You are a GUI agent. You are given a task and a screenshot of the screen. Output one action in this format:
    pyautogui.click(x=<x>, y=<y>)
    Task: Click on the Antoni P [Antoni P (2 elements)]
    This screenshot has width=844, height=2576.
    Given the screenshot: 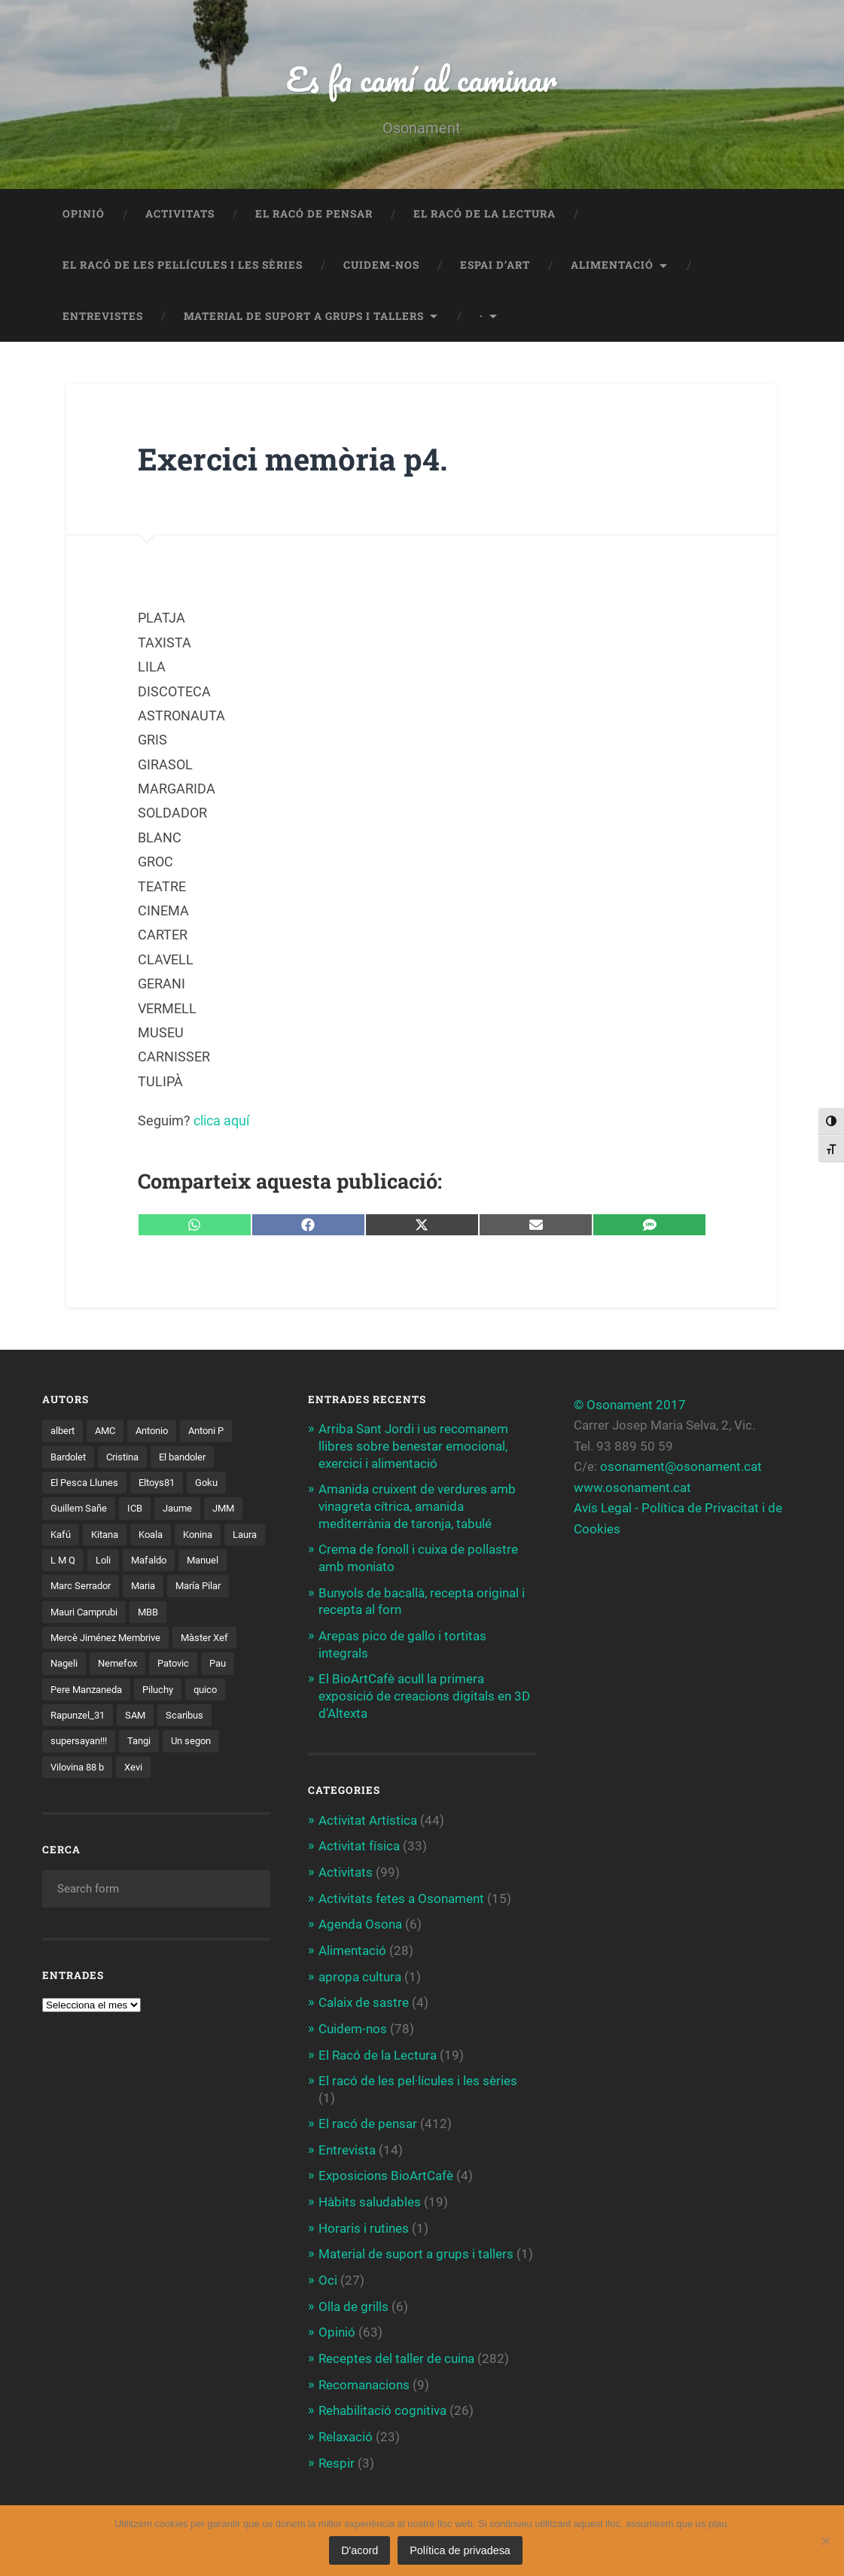 What is the action you would take?
    pyautogui.click(x=218, y=1432)
    